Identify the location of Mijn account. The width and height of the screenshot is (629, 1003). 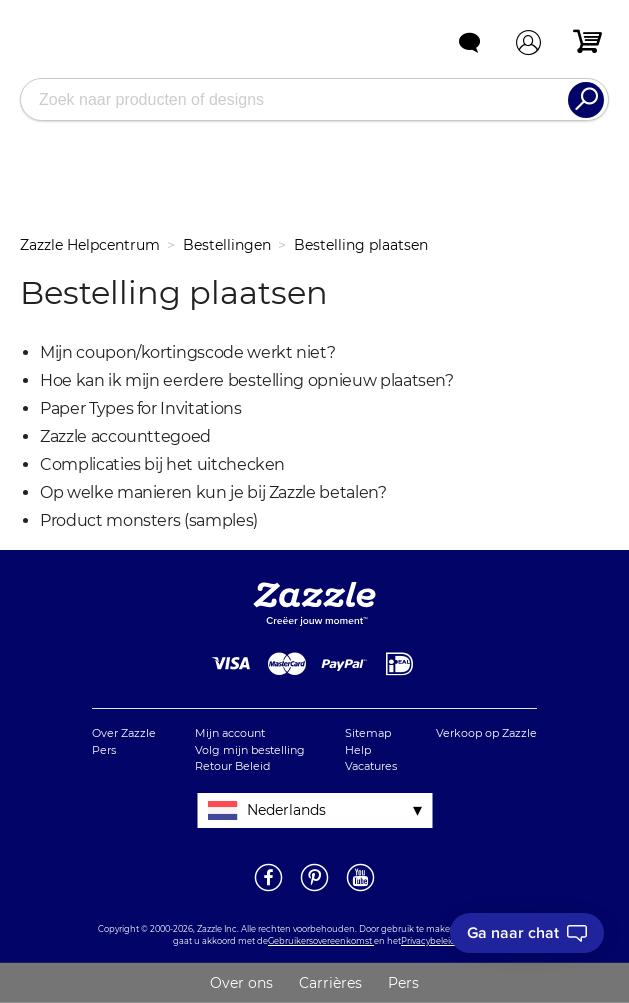
(230, 733).